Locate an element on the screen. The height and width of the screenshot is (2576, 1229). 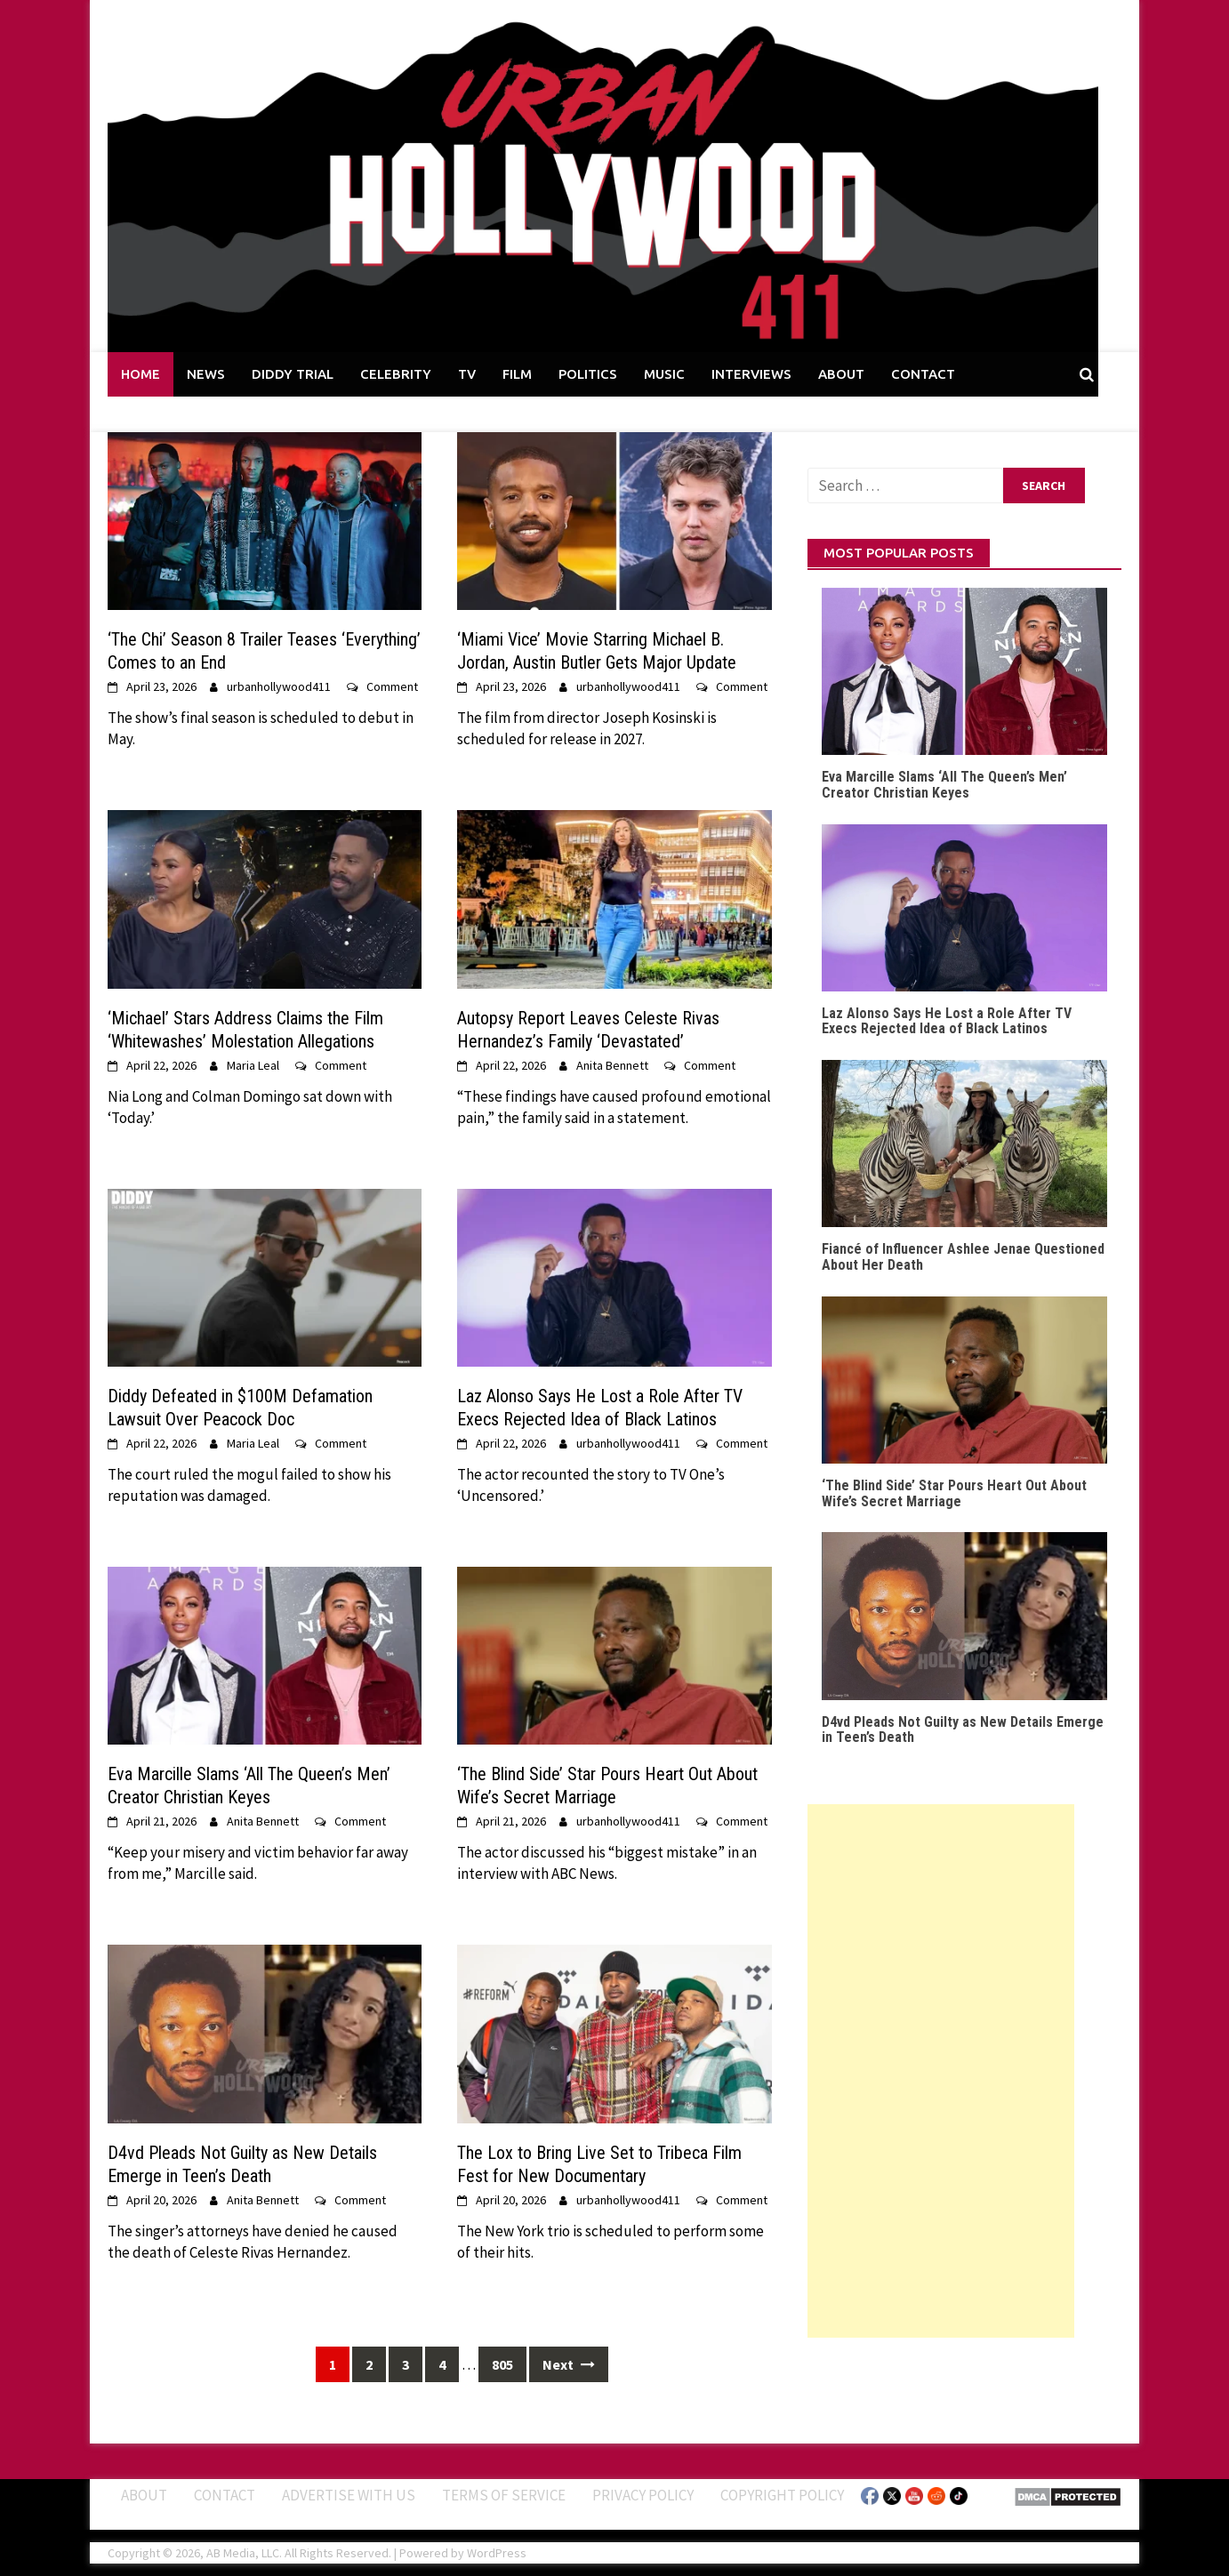
Next is located at coordinates (568, 2364).